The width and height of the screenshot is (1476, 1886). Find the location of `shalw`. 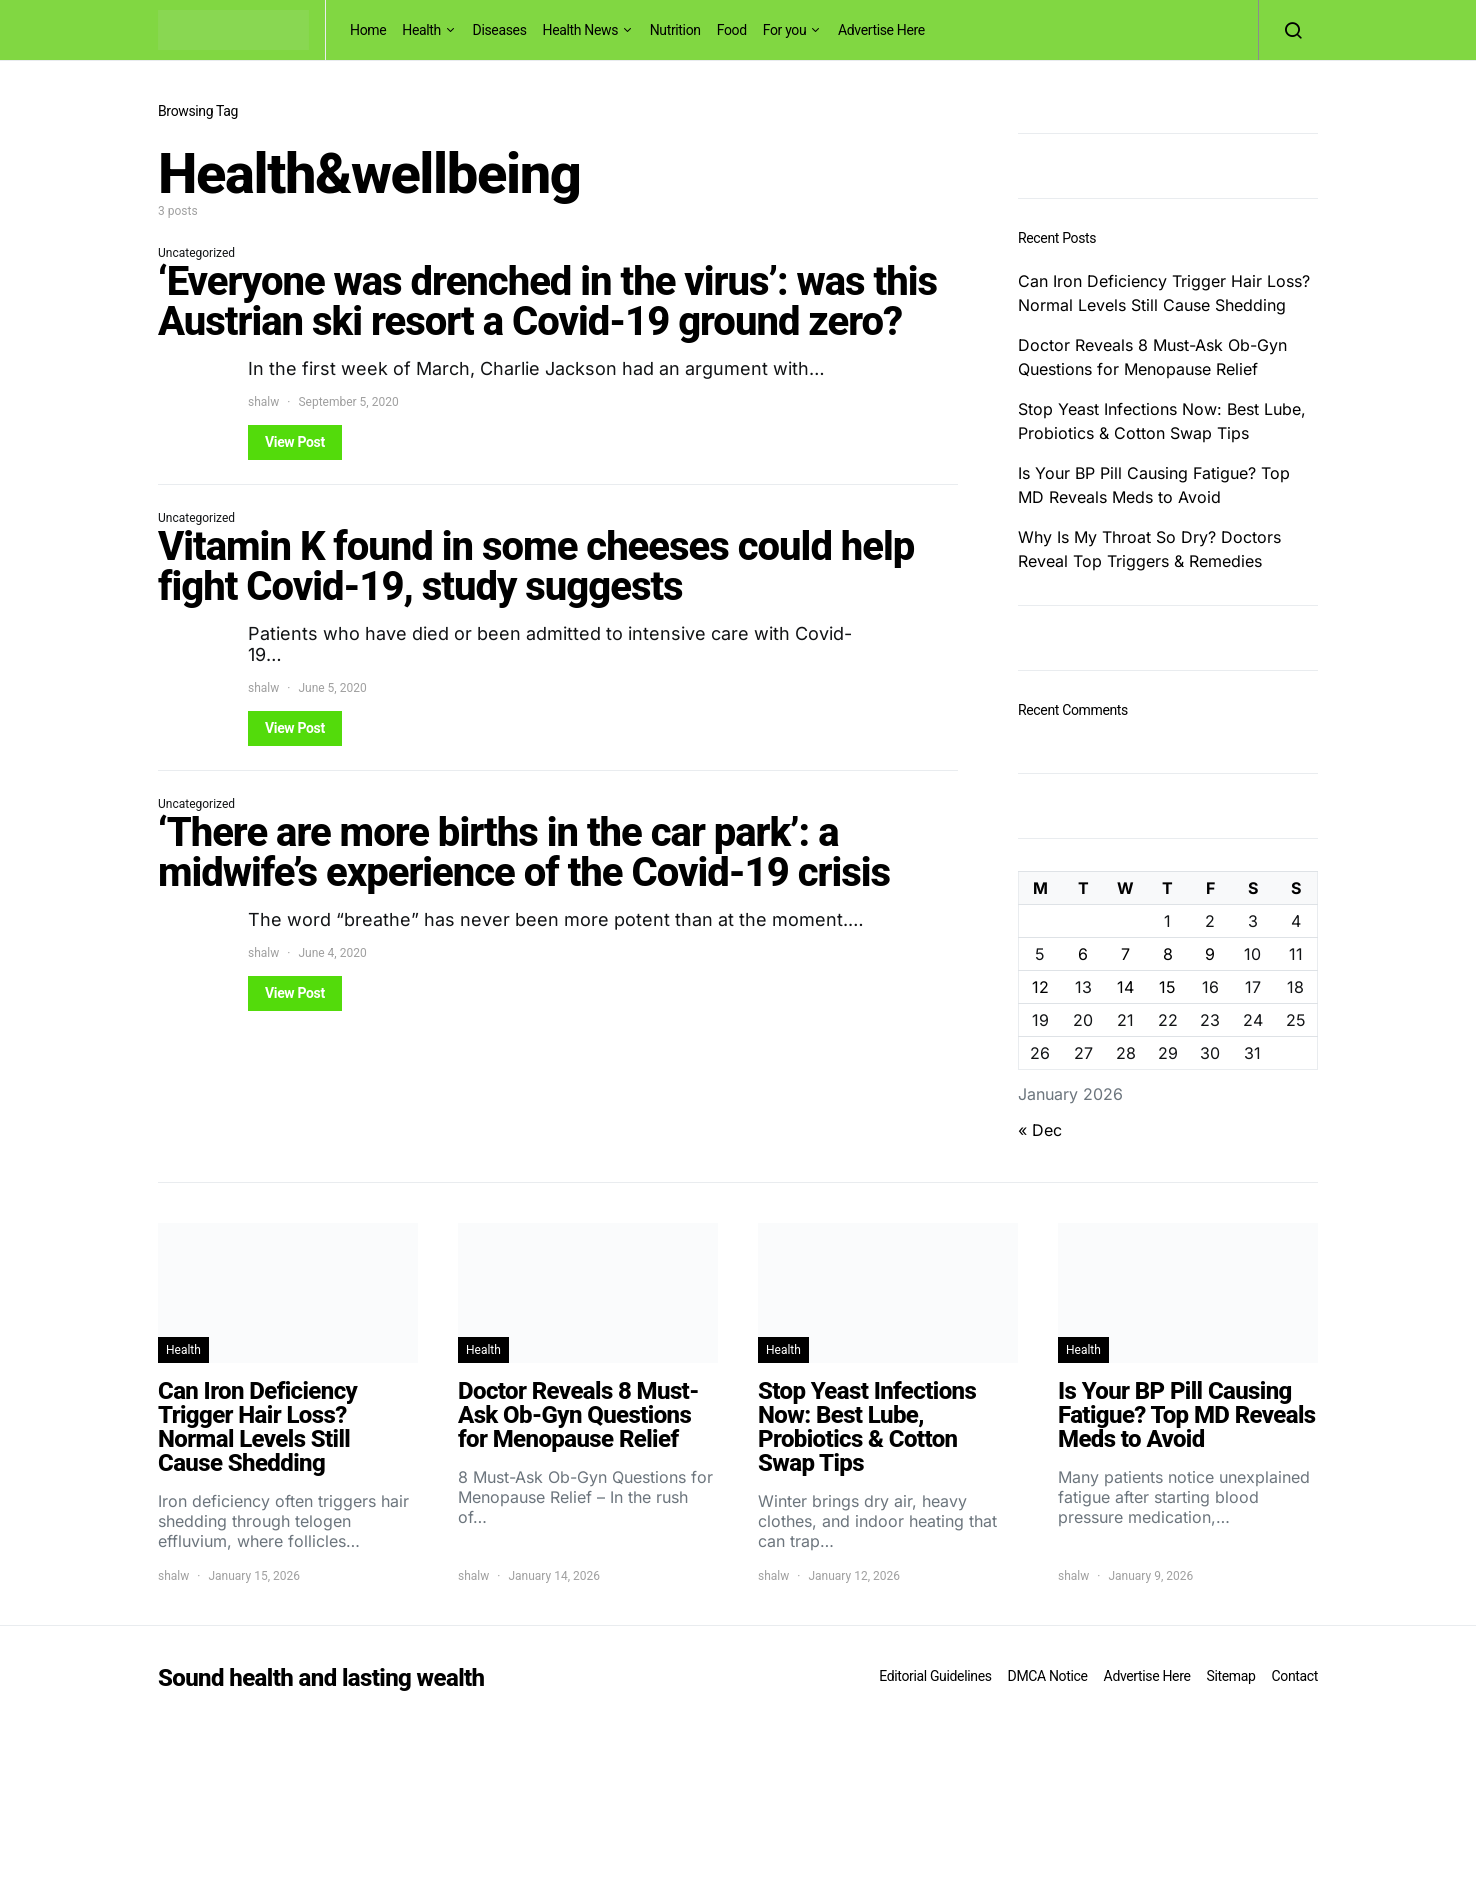

shalw is located at coordinates (263, 402).